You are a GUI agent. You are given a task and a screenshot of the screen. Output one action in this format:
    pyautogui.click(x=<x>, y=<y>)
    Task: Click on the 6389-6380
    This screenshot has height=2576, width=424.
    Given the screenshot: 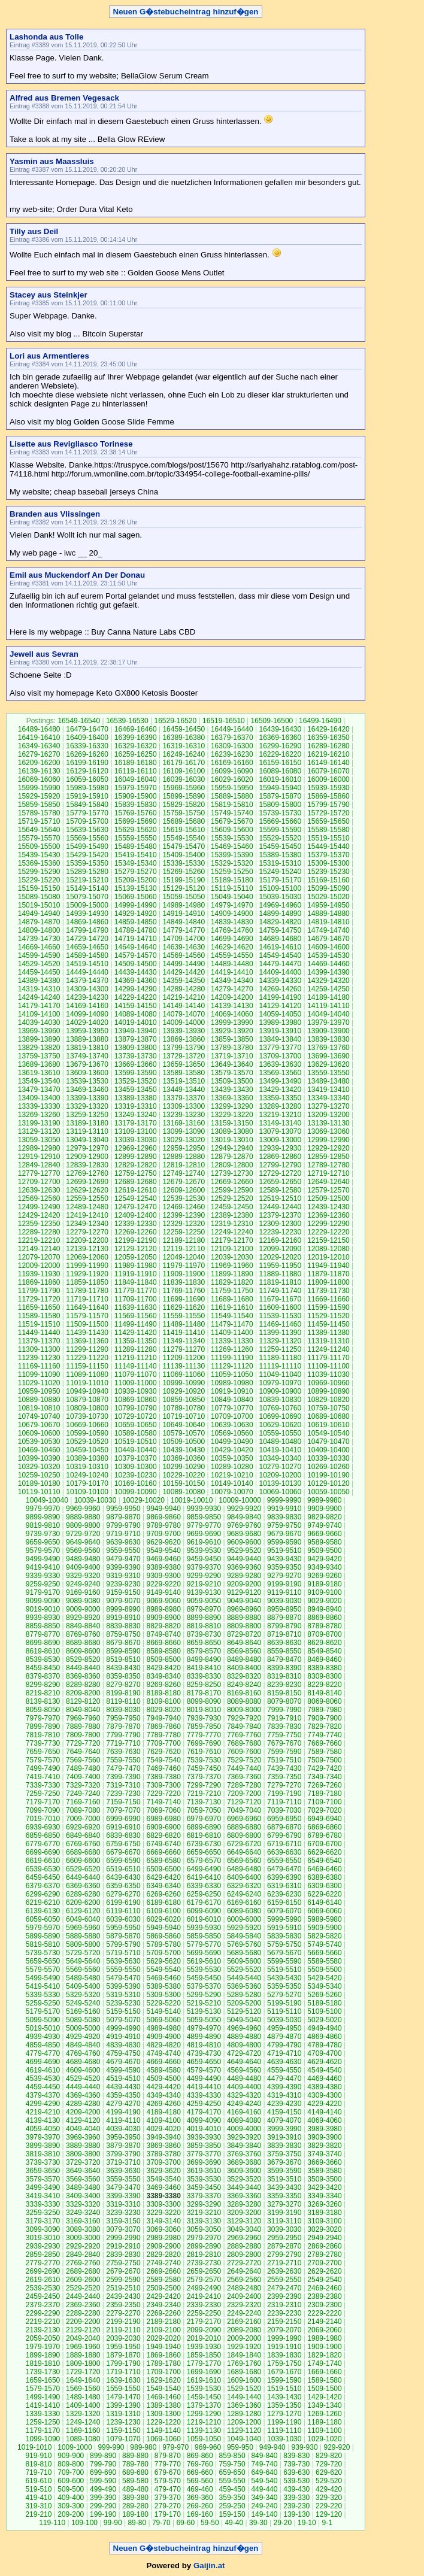 What is the action you would take?
    pyautogui.click(x=324, y=1877)
    